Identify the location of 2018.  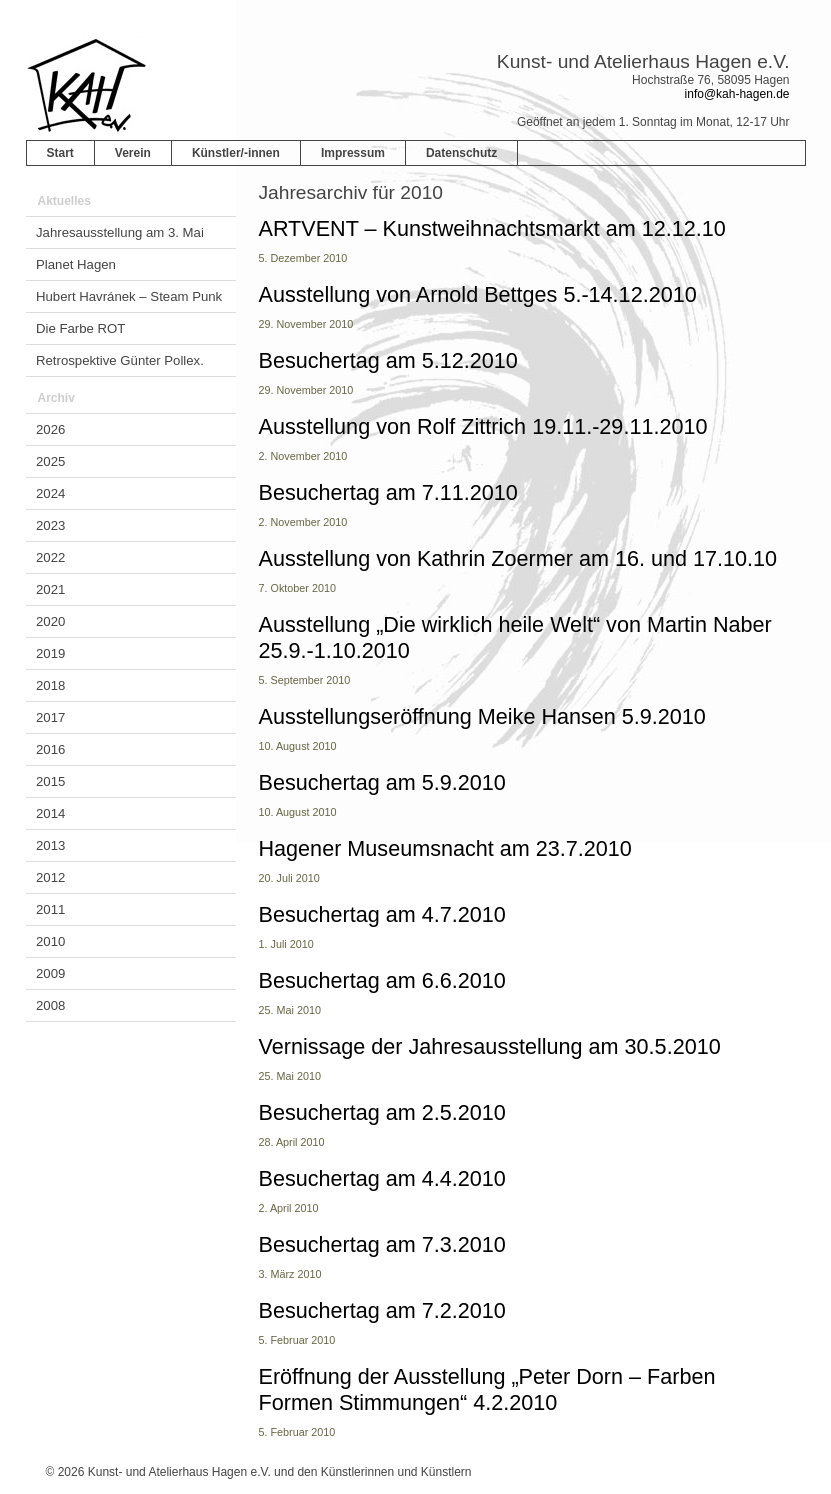
(50, 685).